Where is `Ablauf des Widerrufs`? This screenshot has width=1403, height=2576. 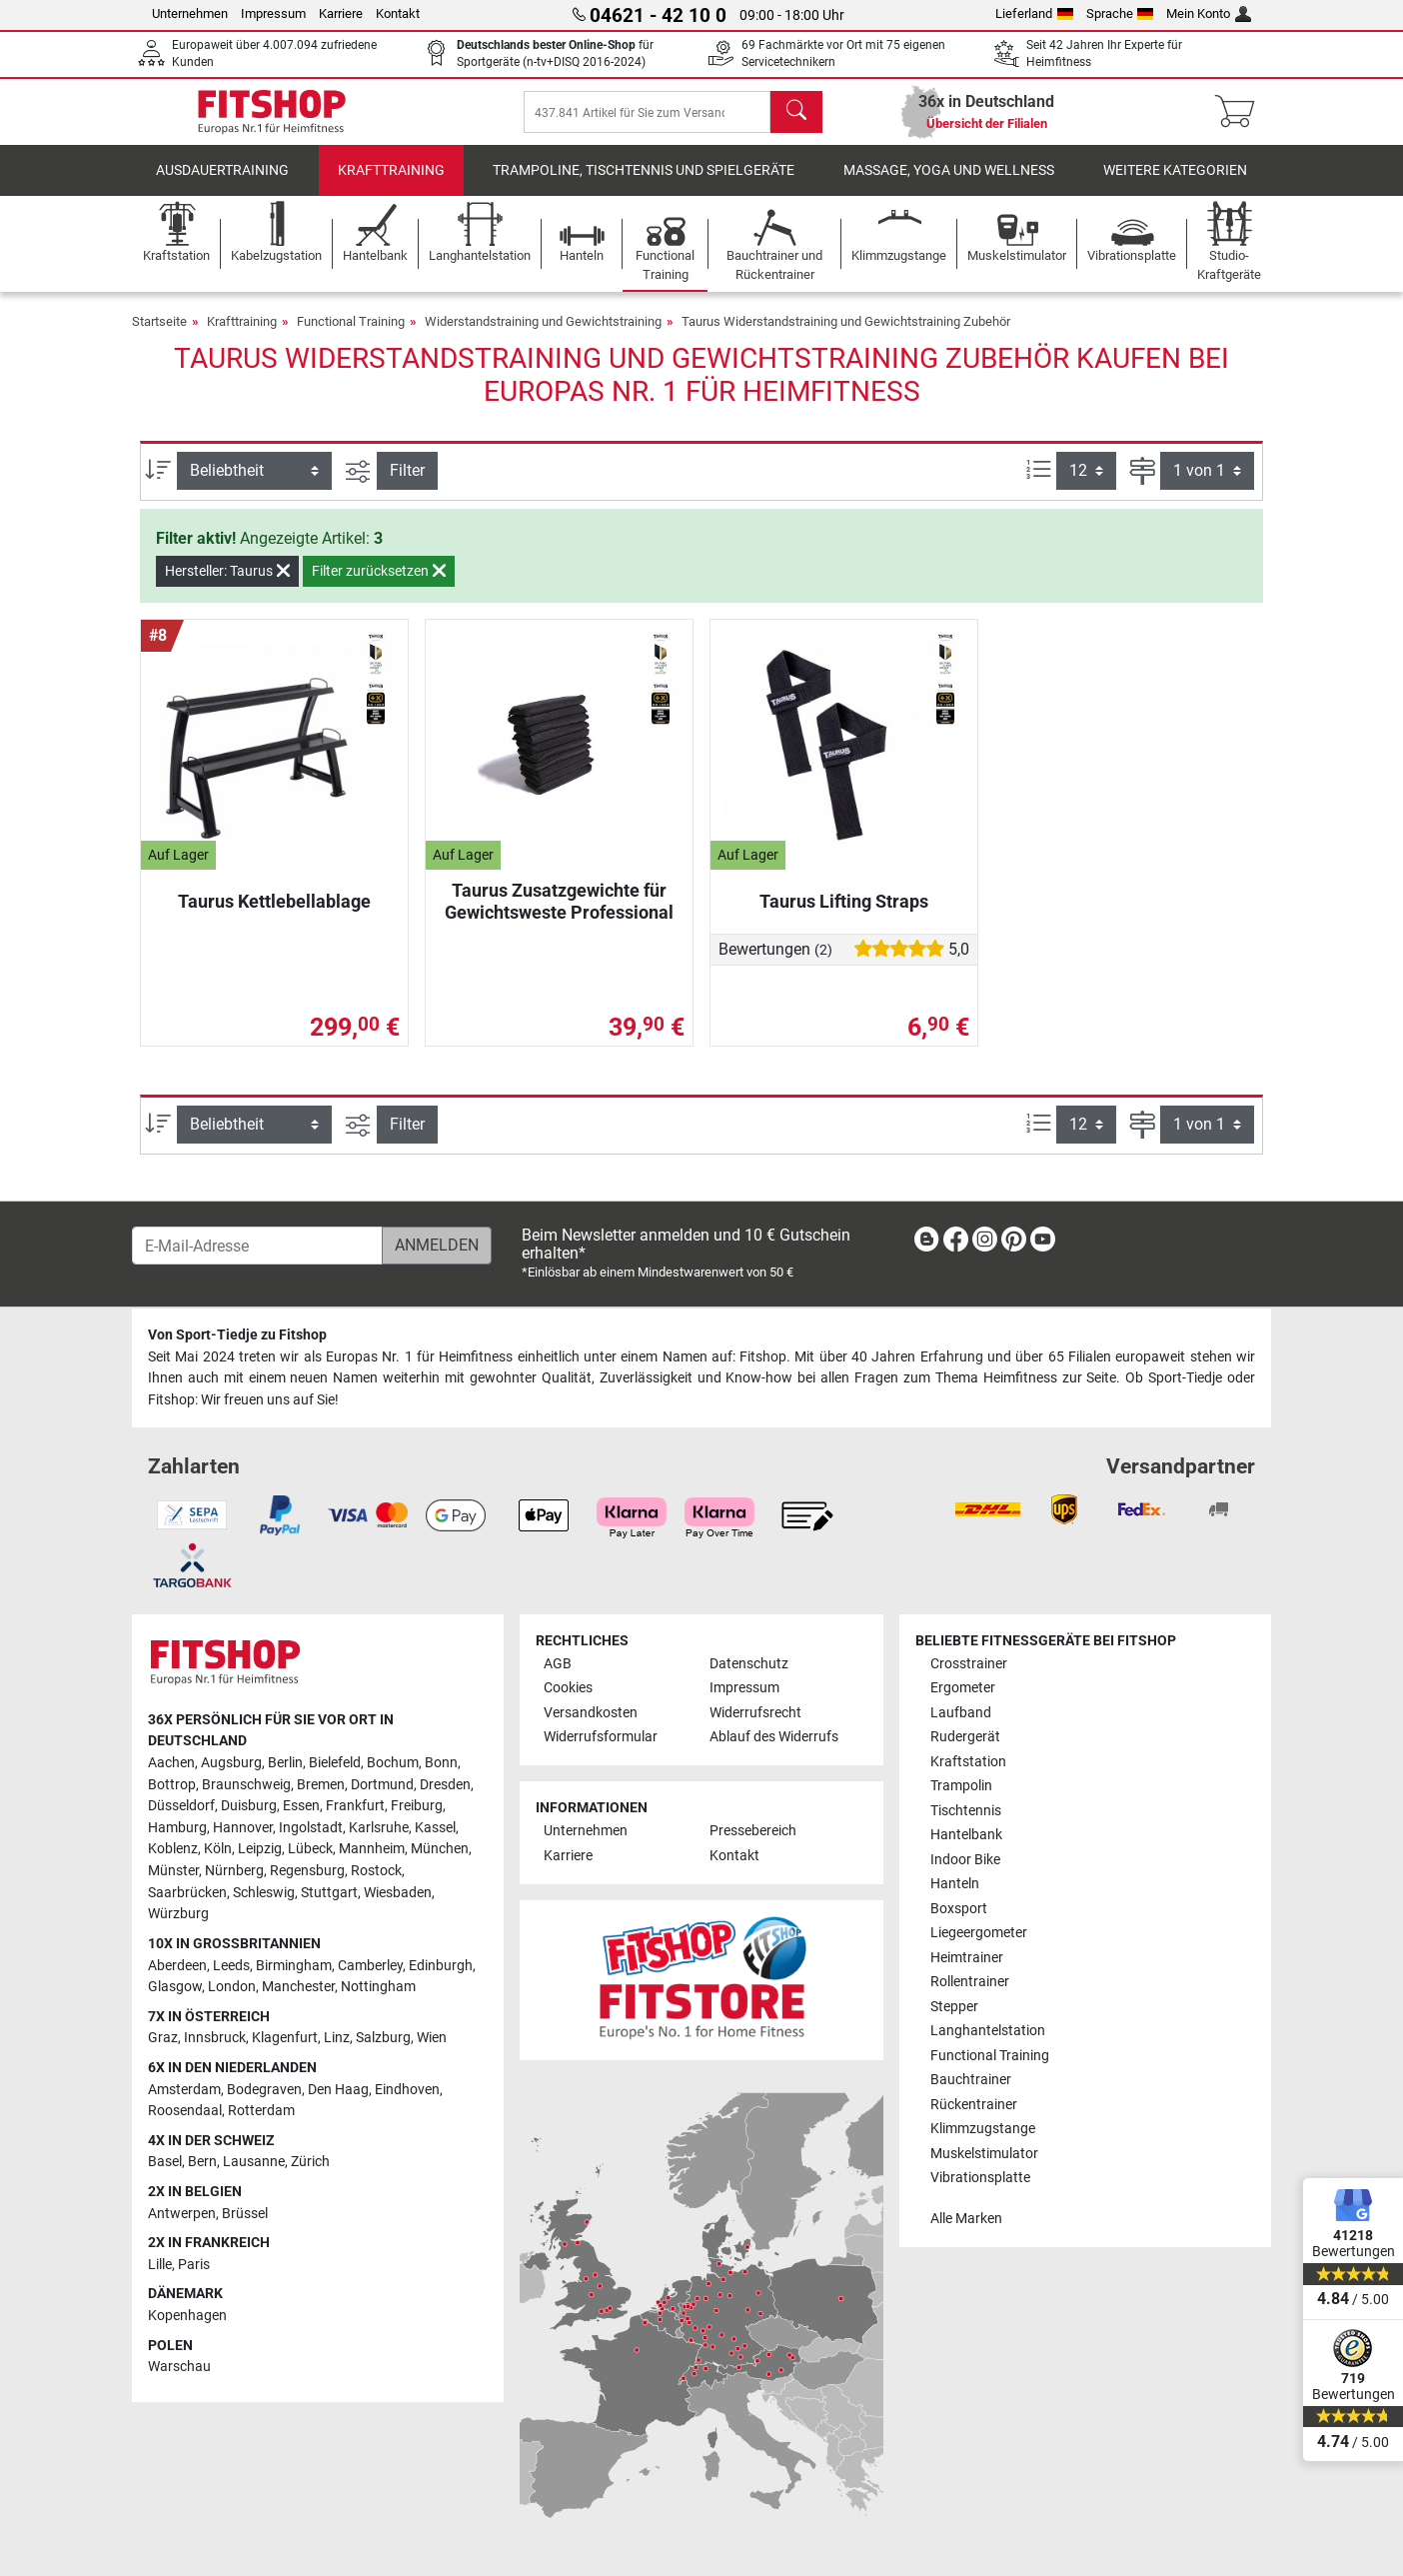
Ablauf des Widerrufs is located at coordinates (773, 1736).